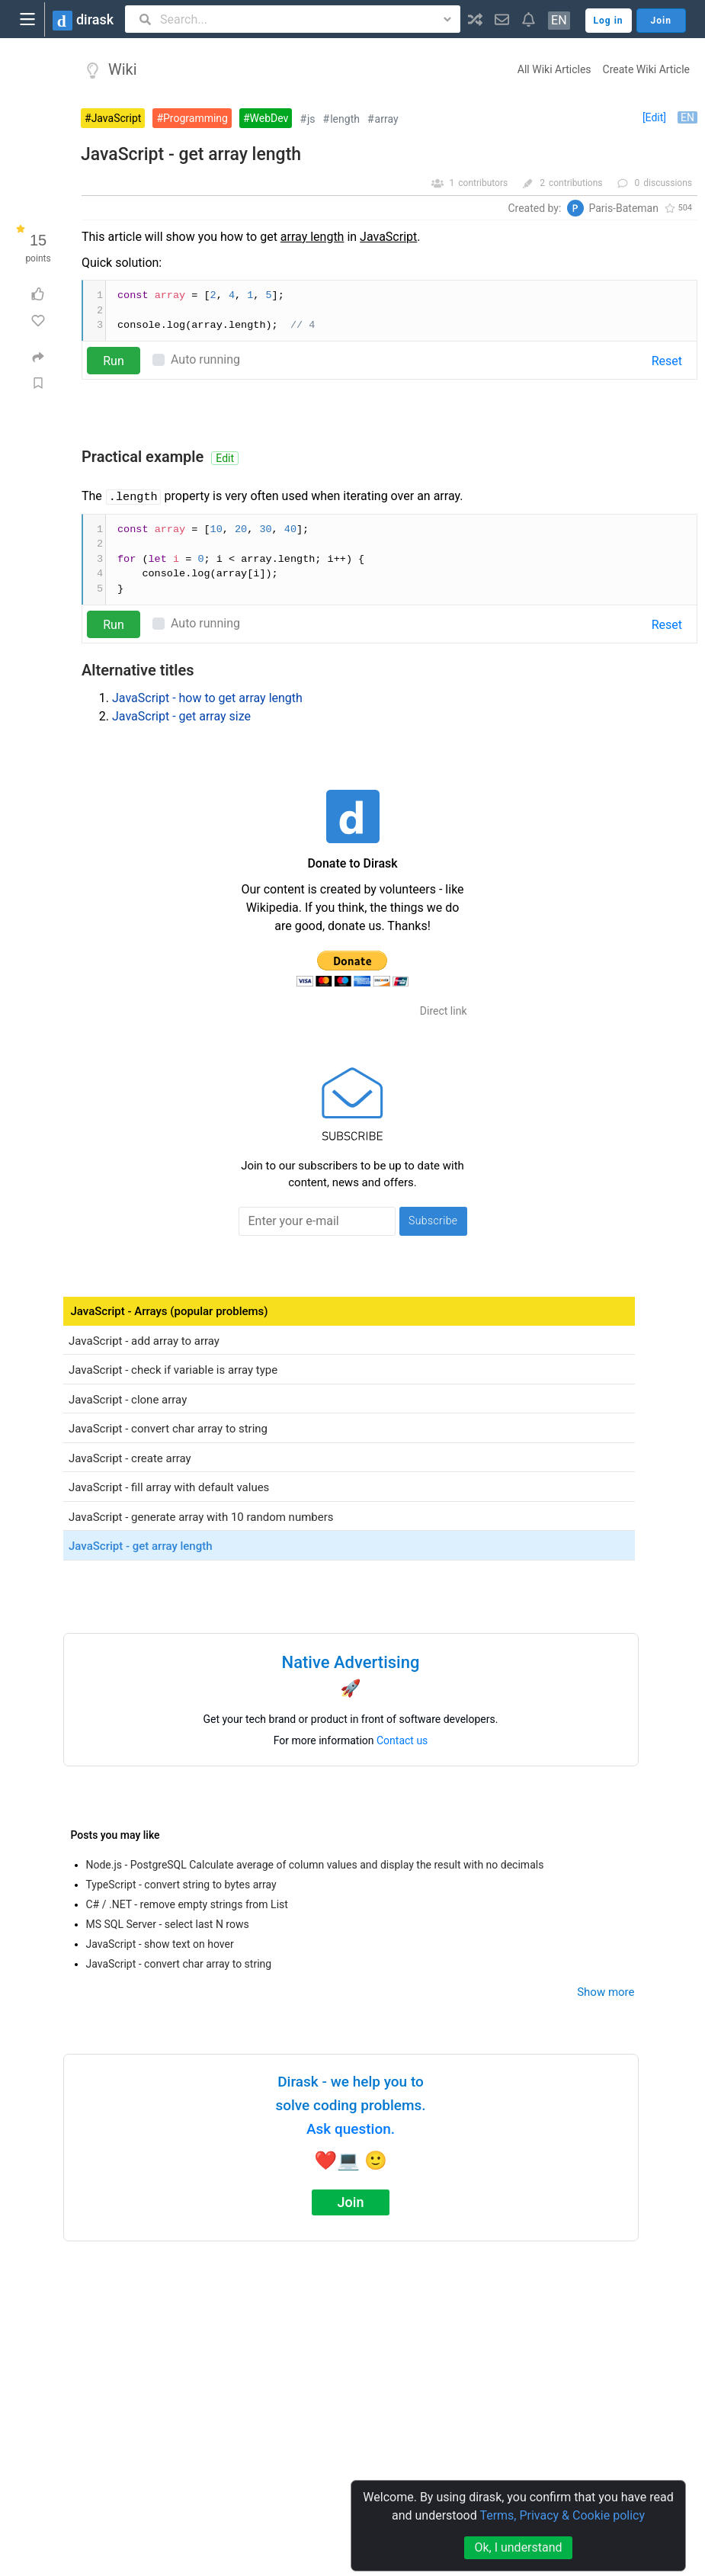 Image resolution: width=705 pixels, height=2576 pixels. I want to click on Join, so click(351, 2202).